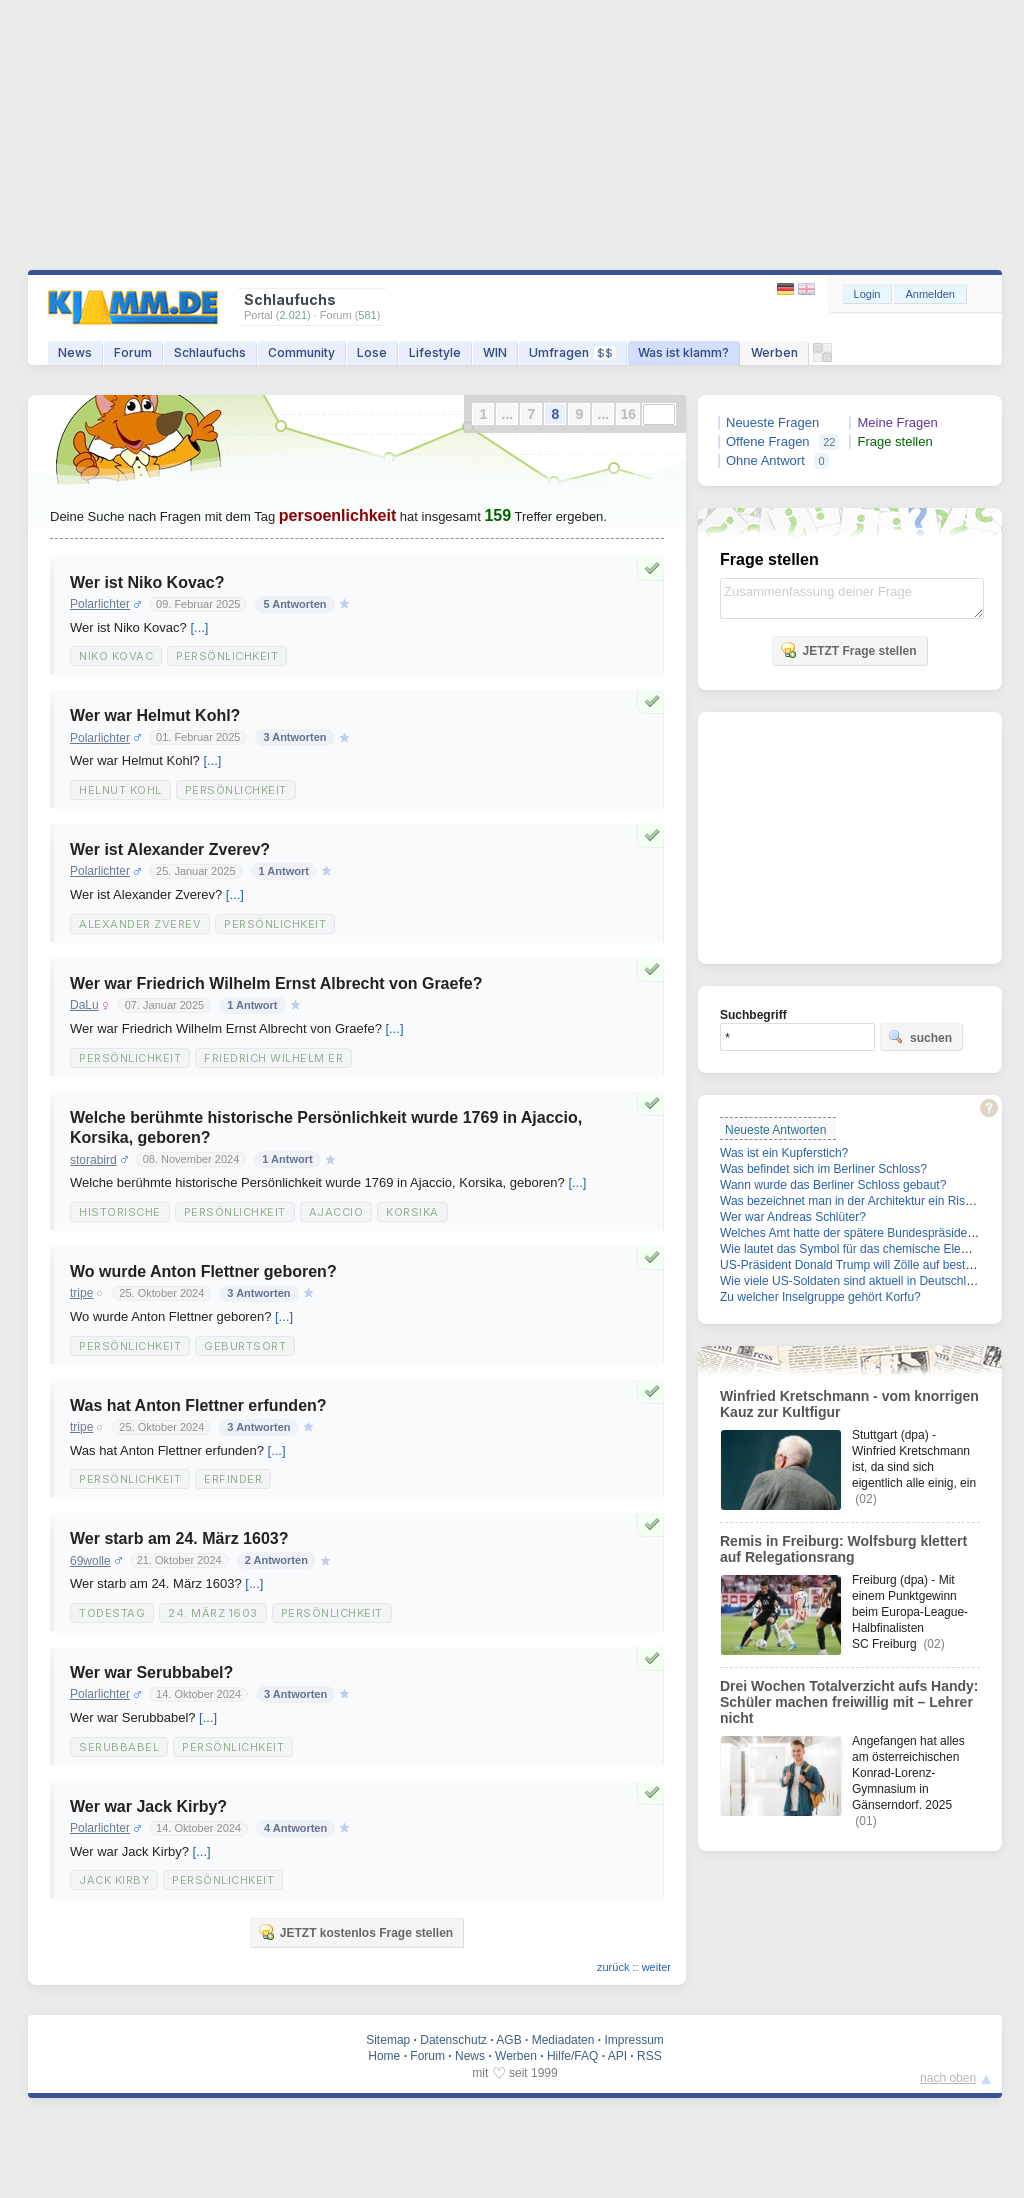 The image size is (1024, 2198). Describe the element at coordinates (210, 352) in the screenshot. I see `Schlaufuchs` at that location.